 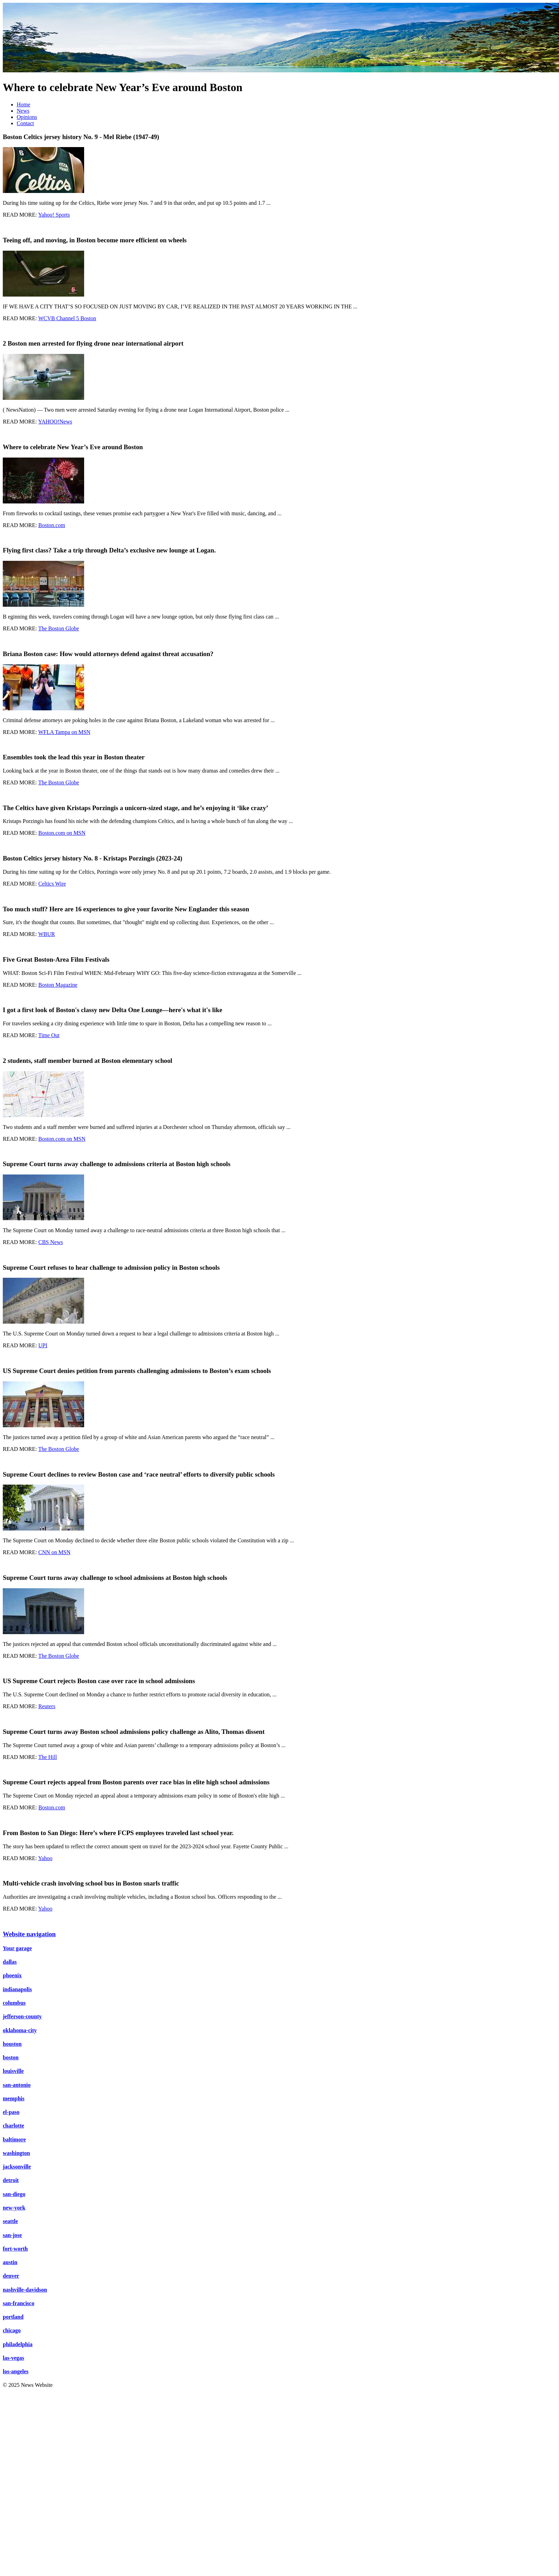 I want to click on Boston Magazine, so click(x=57, y=985).